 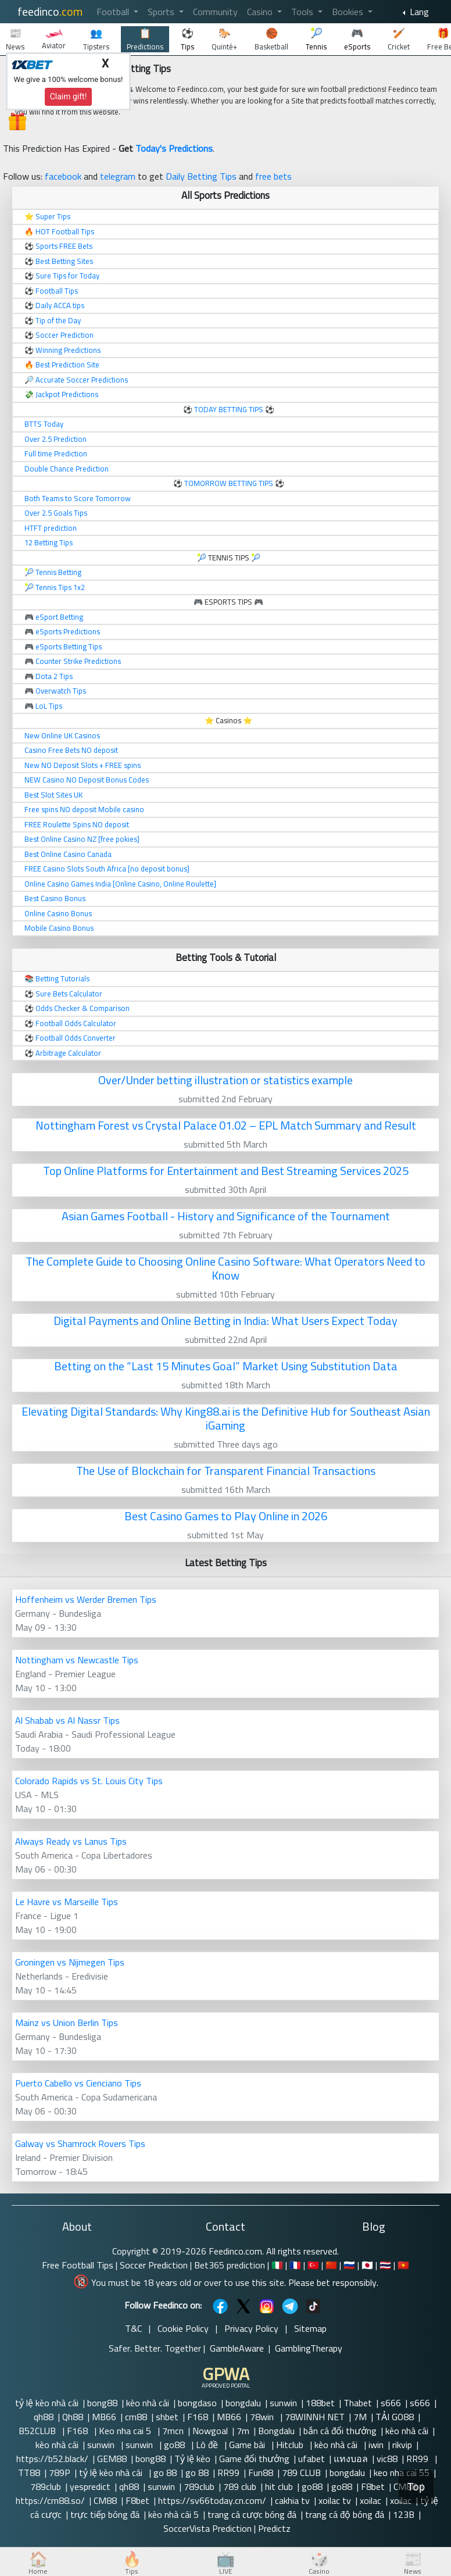 What do you see at coordinates (239, 2486) in the screenshot?
I see `789 club` at bounding box center [239, 2486].